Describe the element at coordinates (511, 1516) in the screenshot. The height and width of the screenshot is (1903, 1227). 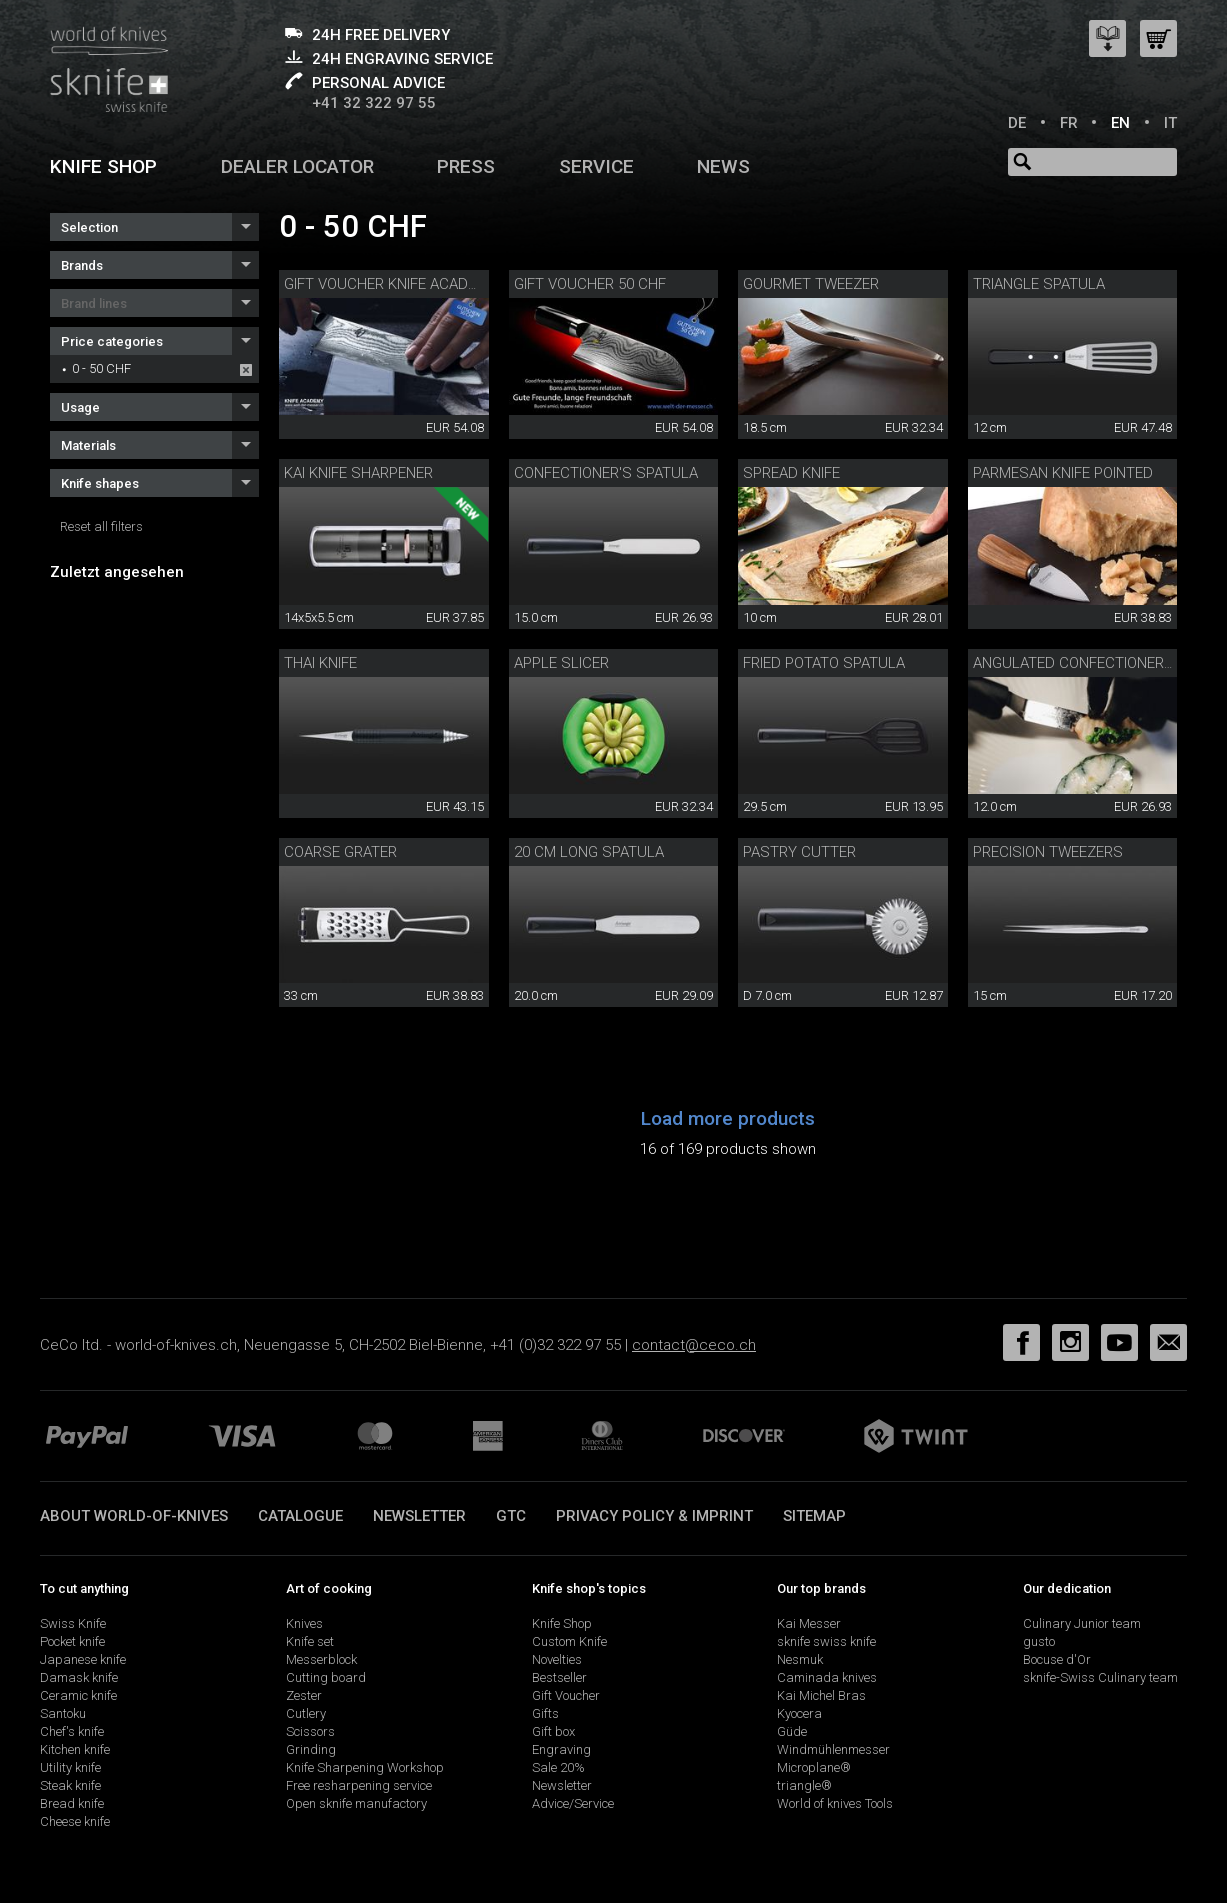
I see `GTC` at that location.